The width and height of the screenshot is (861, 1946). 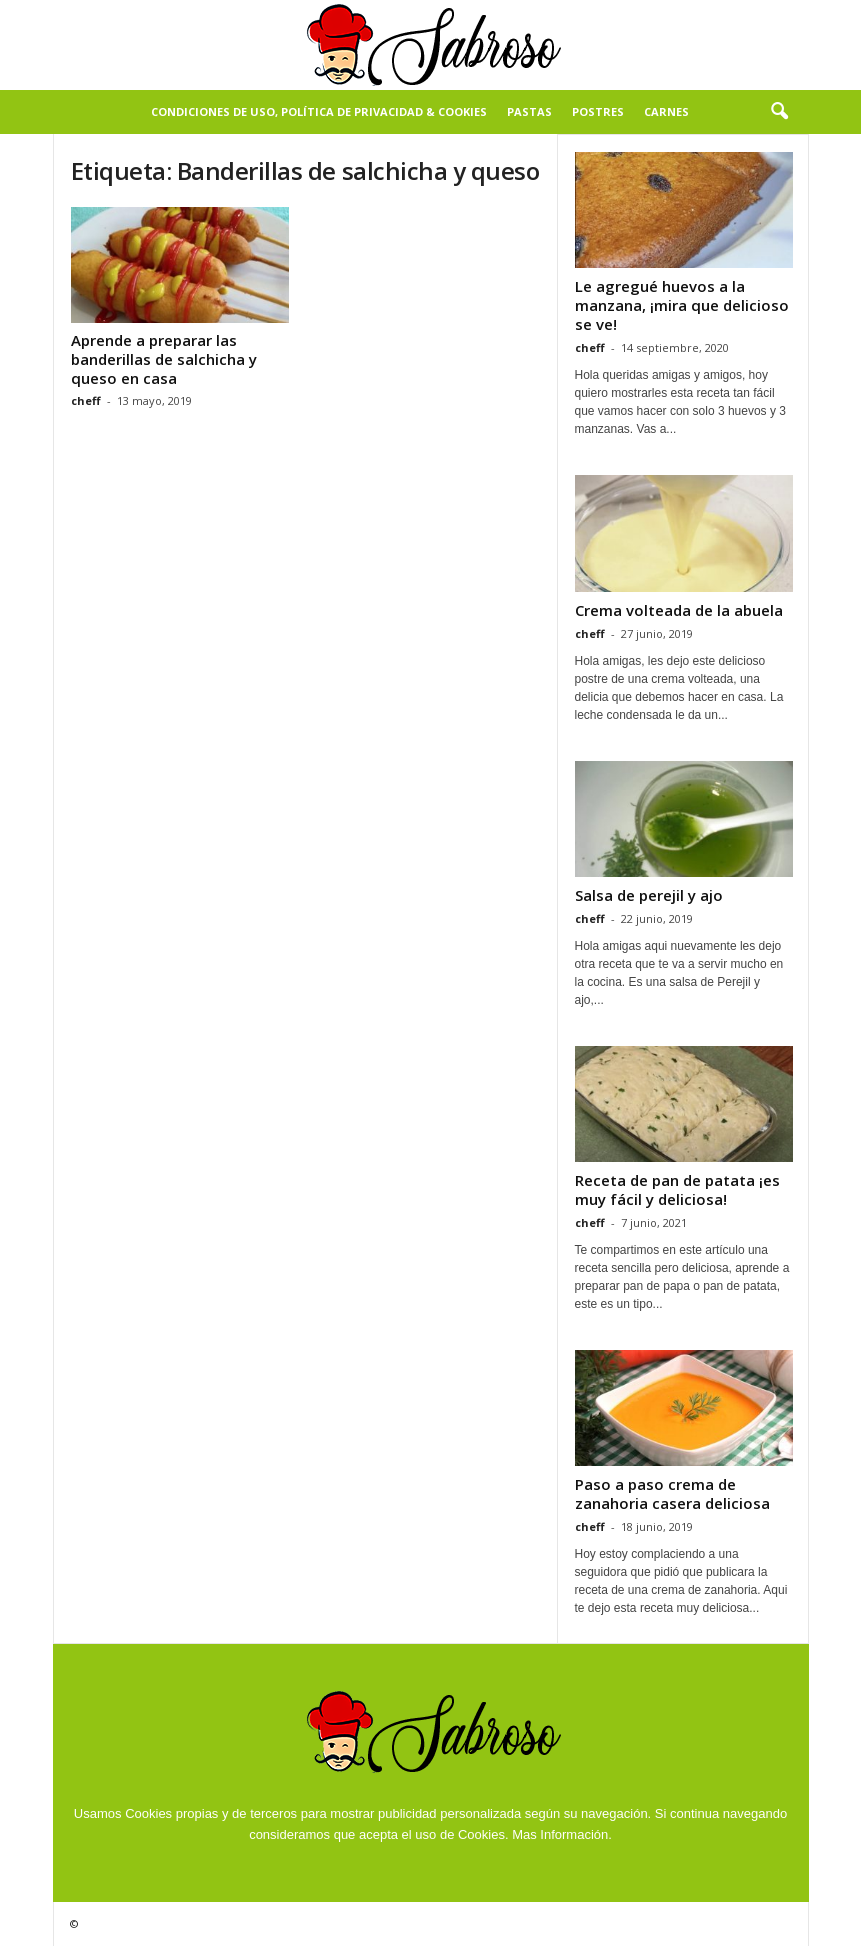 What do you see at coordinates (529, 111) in the screenshot?
I see `Pastas` at bounding box center [529, 111].